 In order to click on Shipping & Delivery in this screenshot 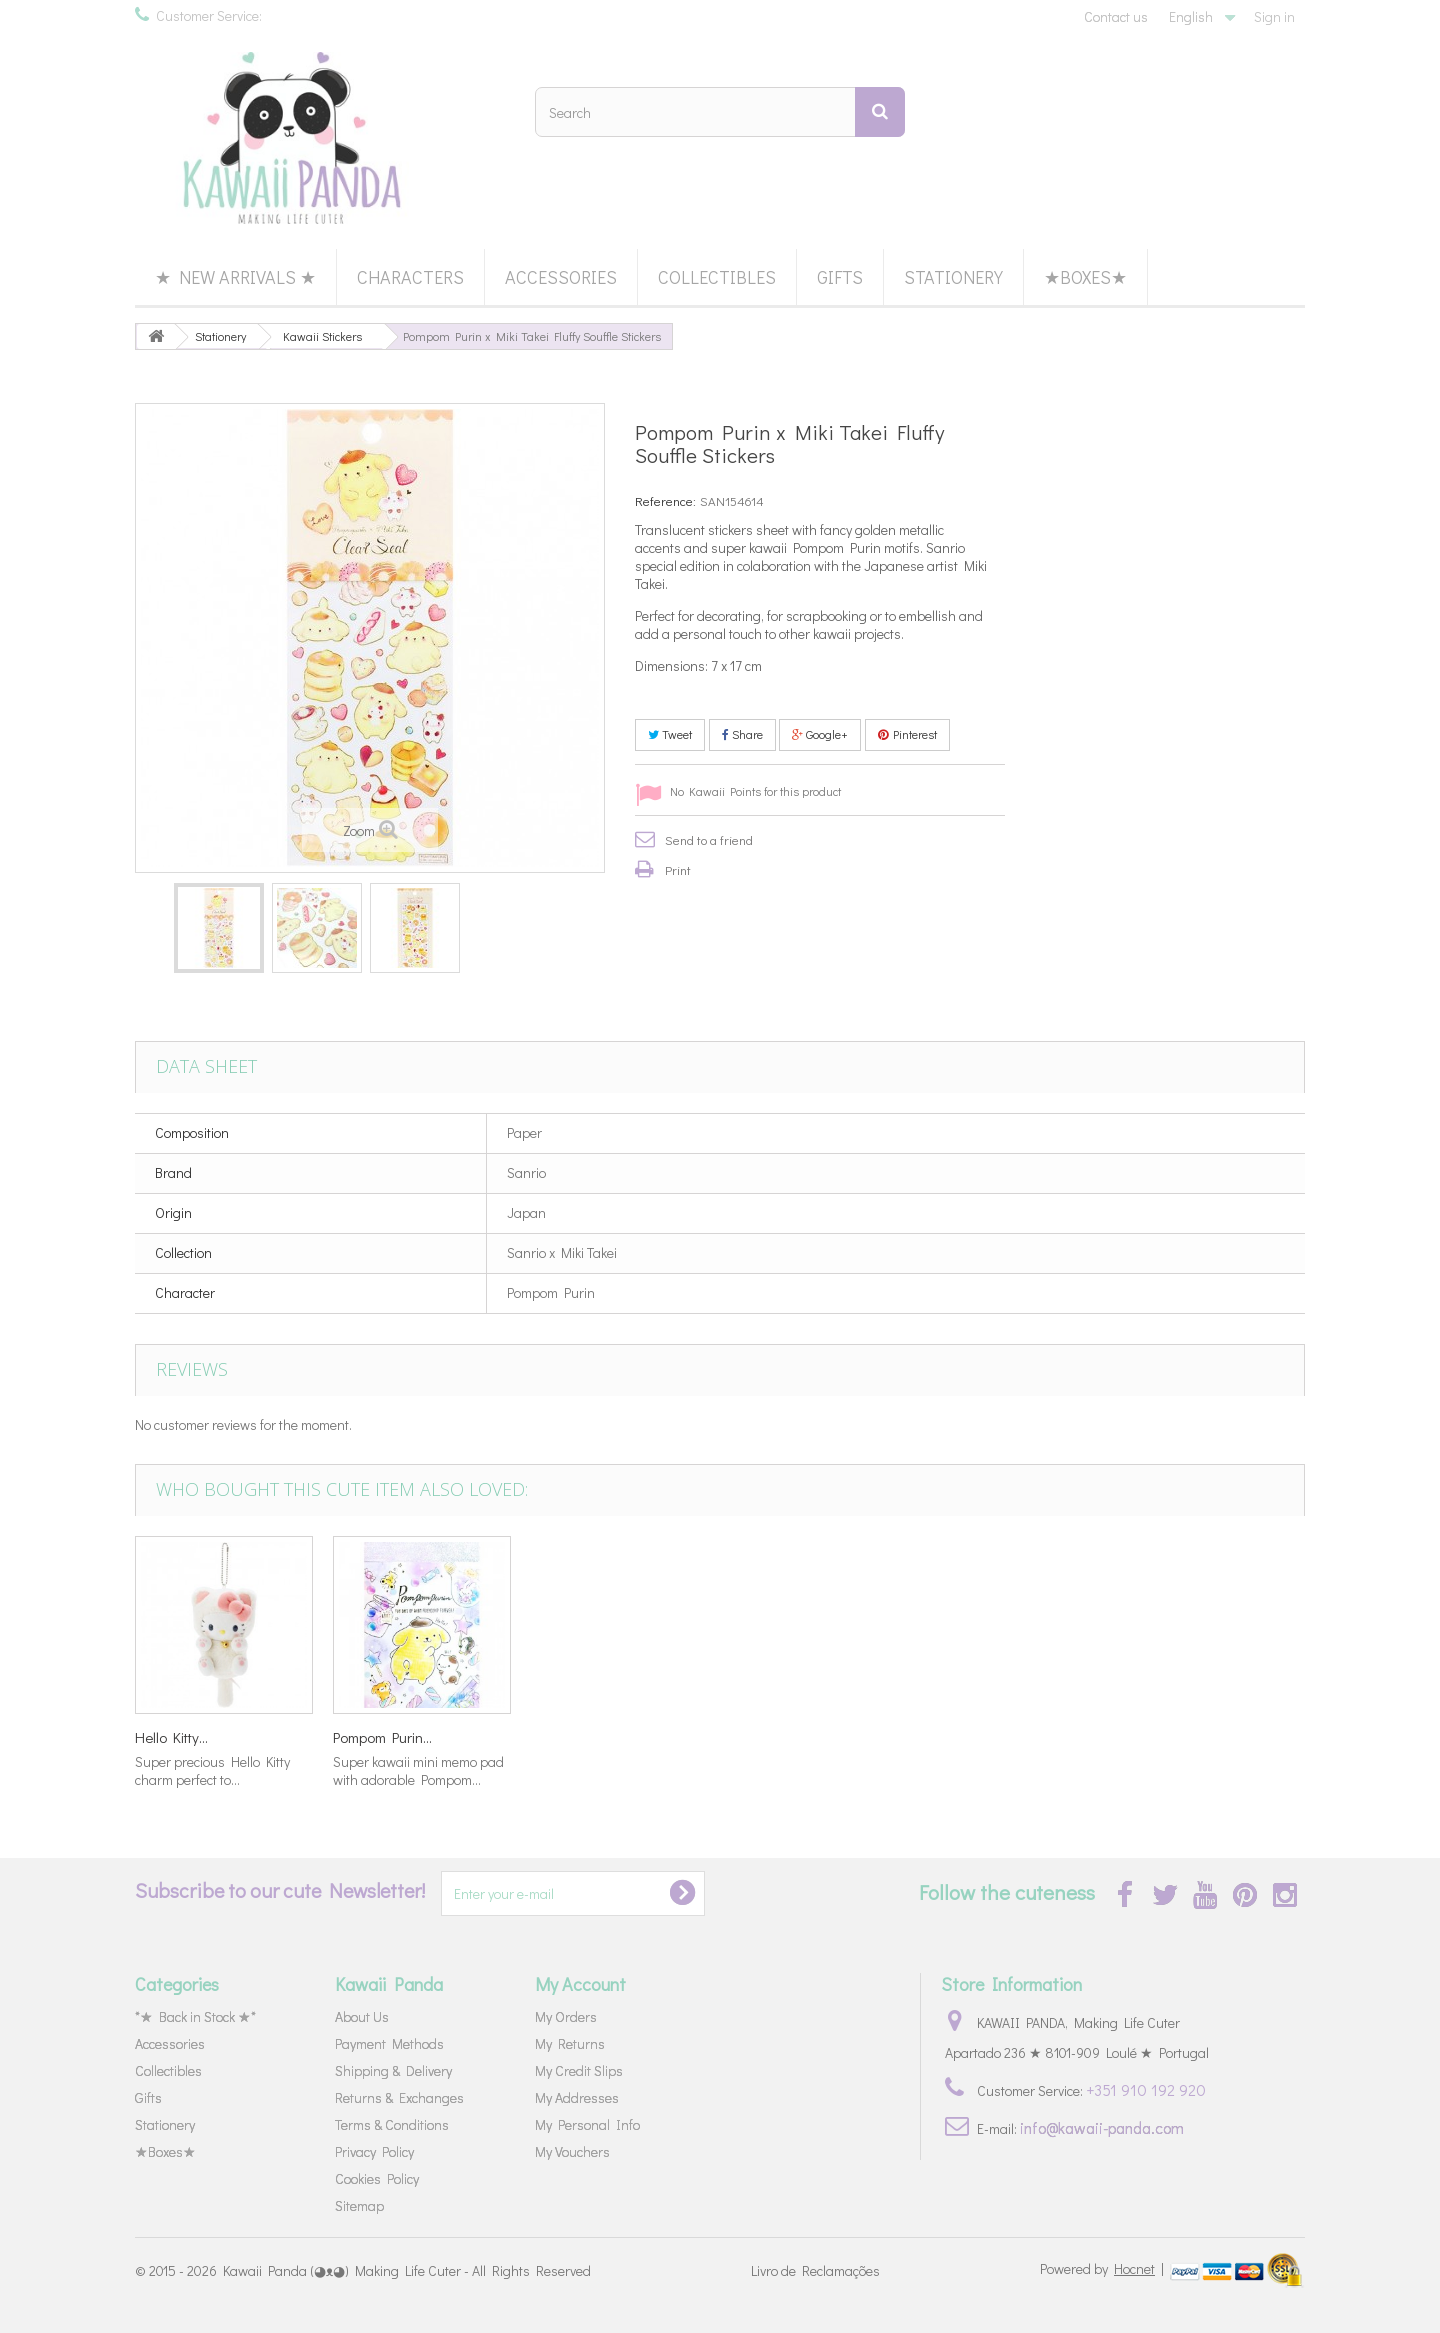, I will do `click(393, 2070)`.